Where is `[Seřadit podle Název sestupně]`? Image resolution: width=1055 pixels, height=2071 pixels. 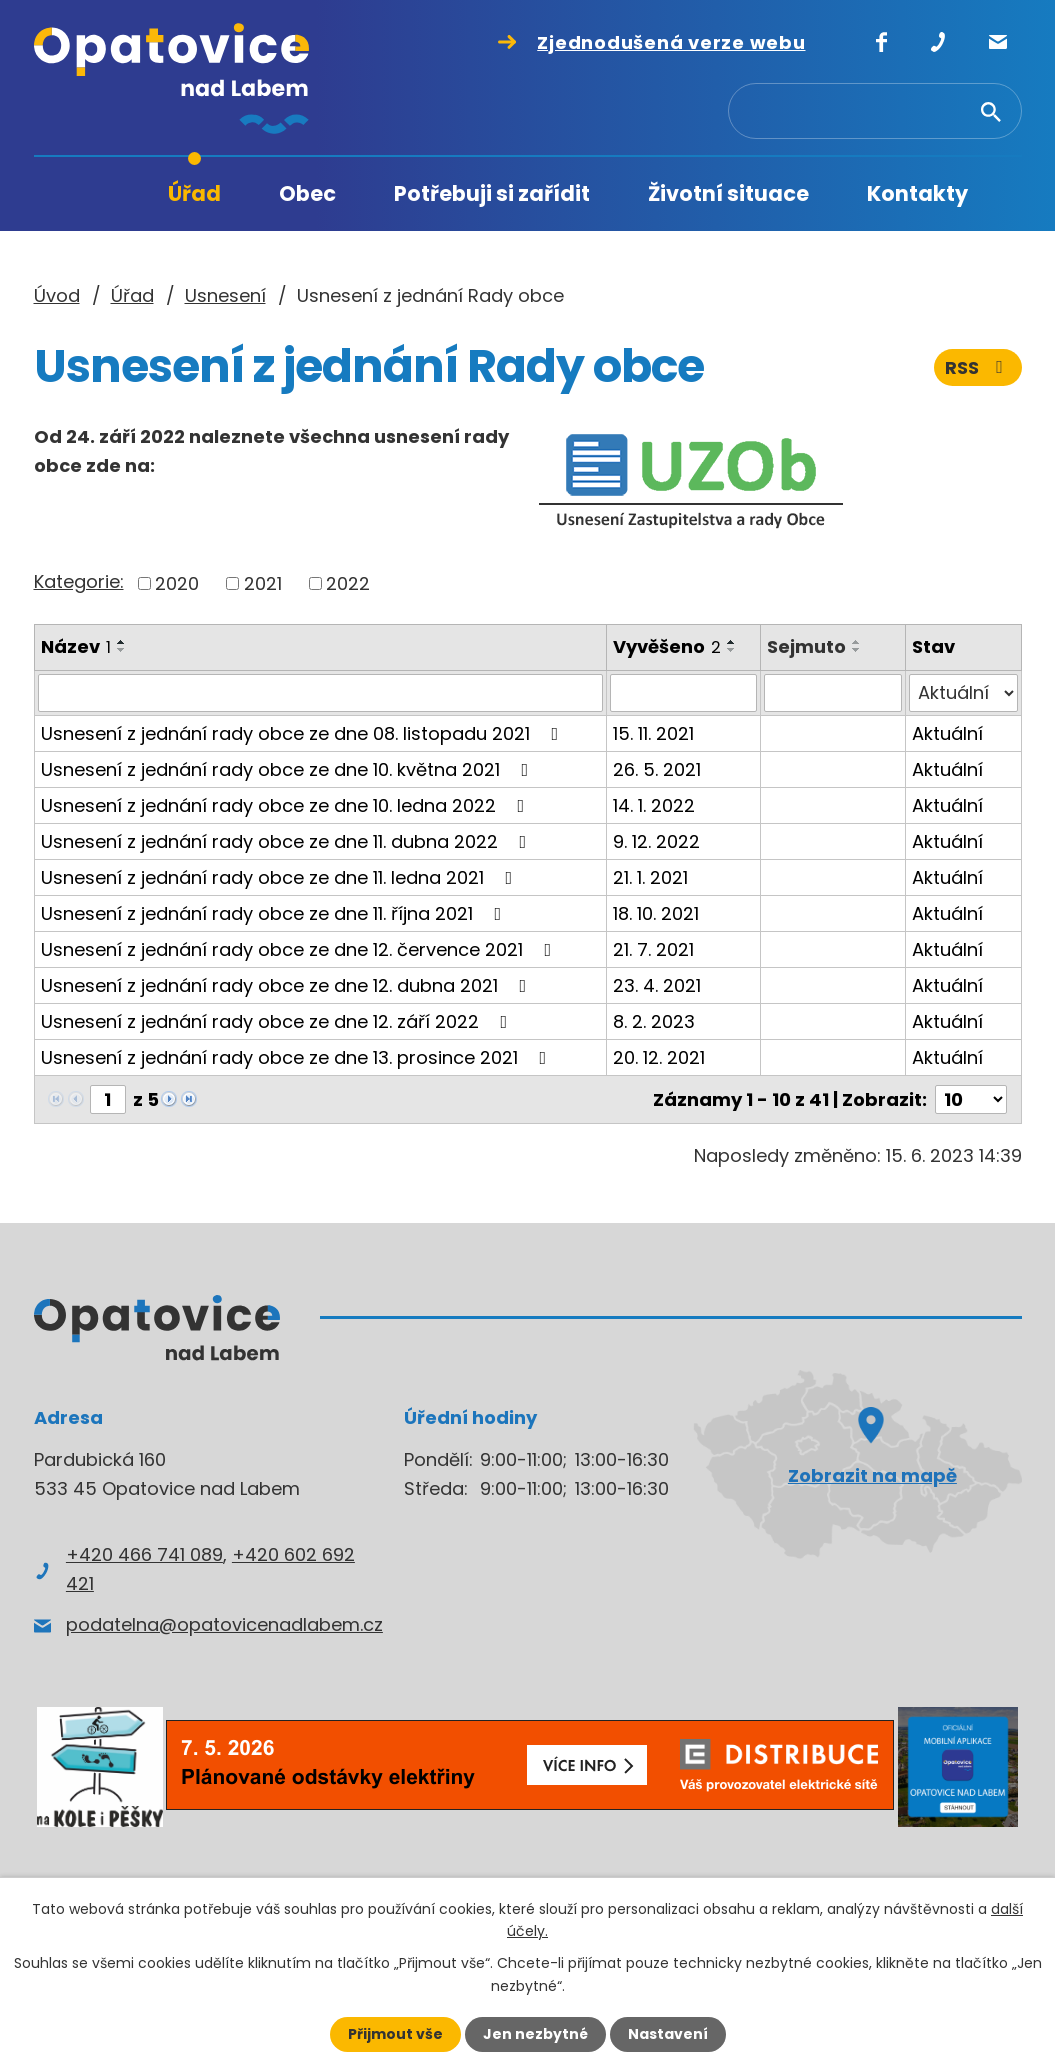 [Seřadit podle Název sestupně] is located at coordinates (122, 650).